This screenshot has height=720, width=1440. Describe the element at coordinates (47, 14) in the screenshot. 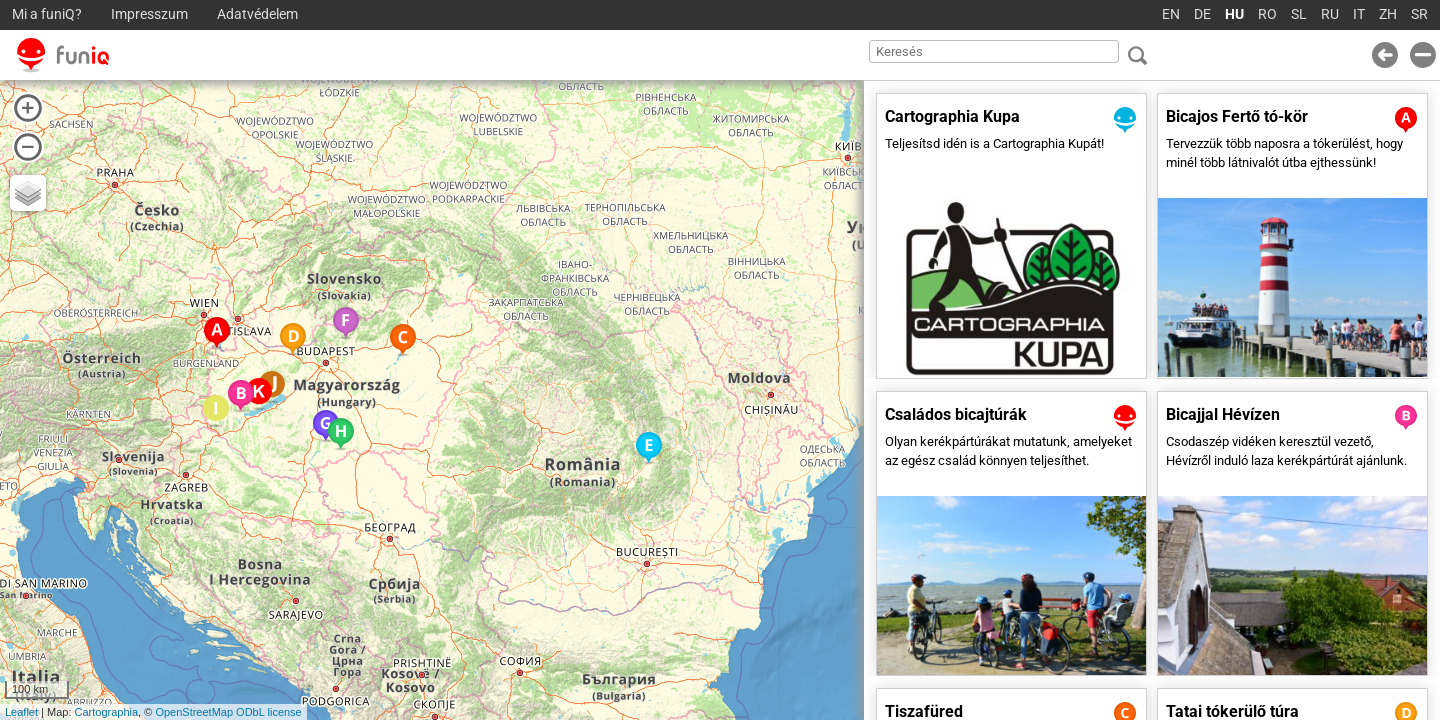

I see `Mi a funiQ?` at that location.